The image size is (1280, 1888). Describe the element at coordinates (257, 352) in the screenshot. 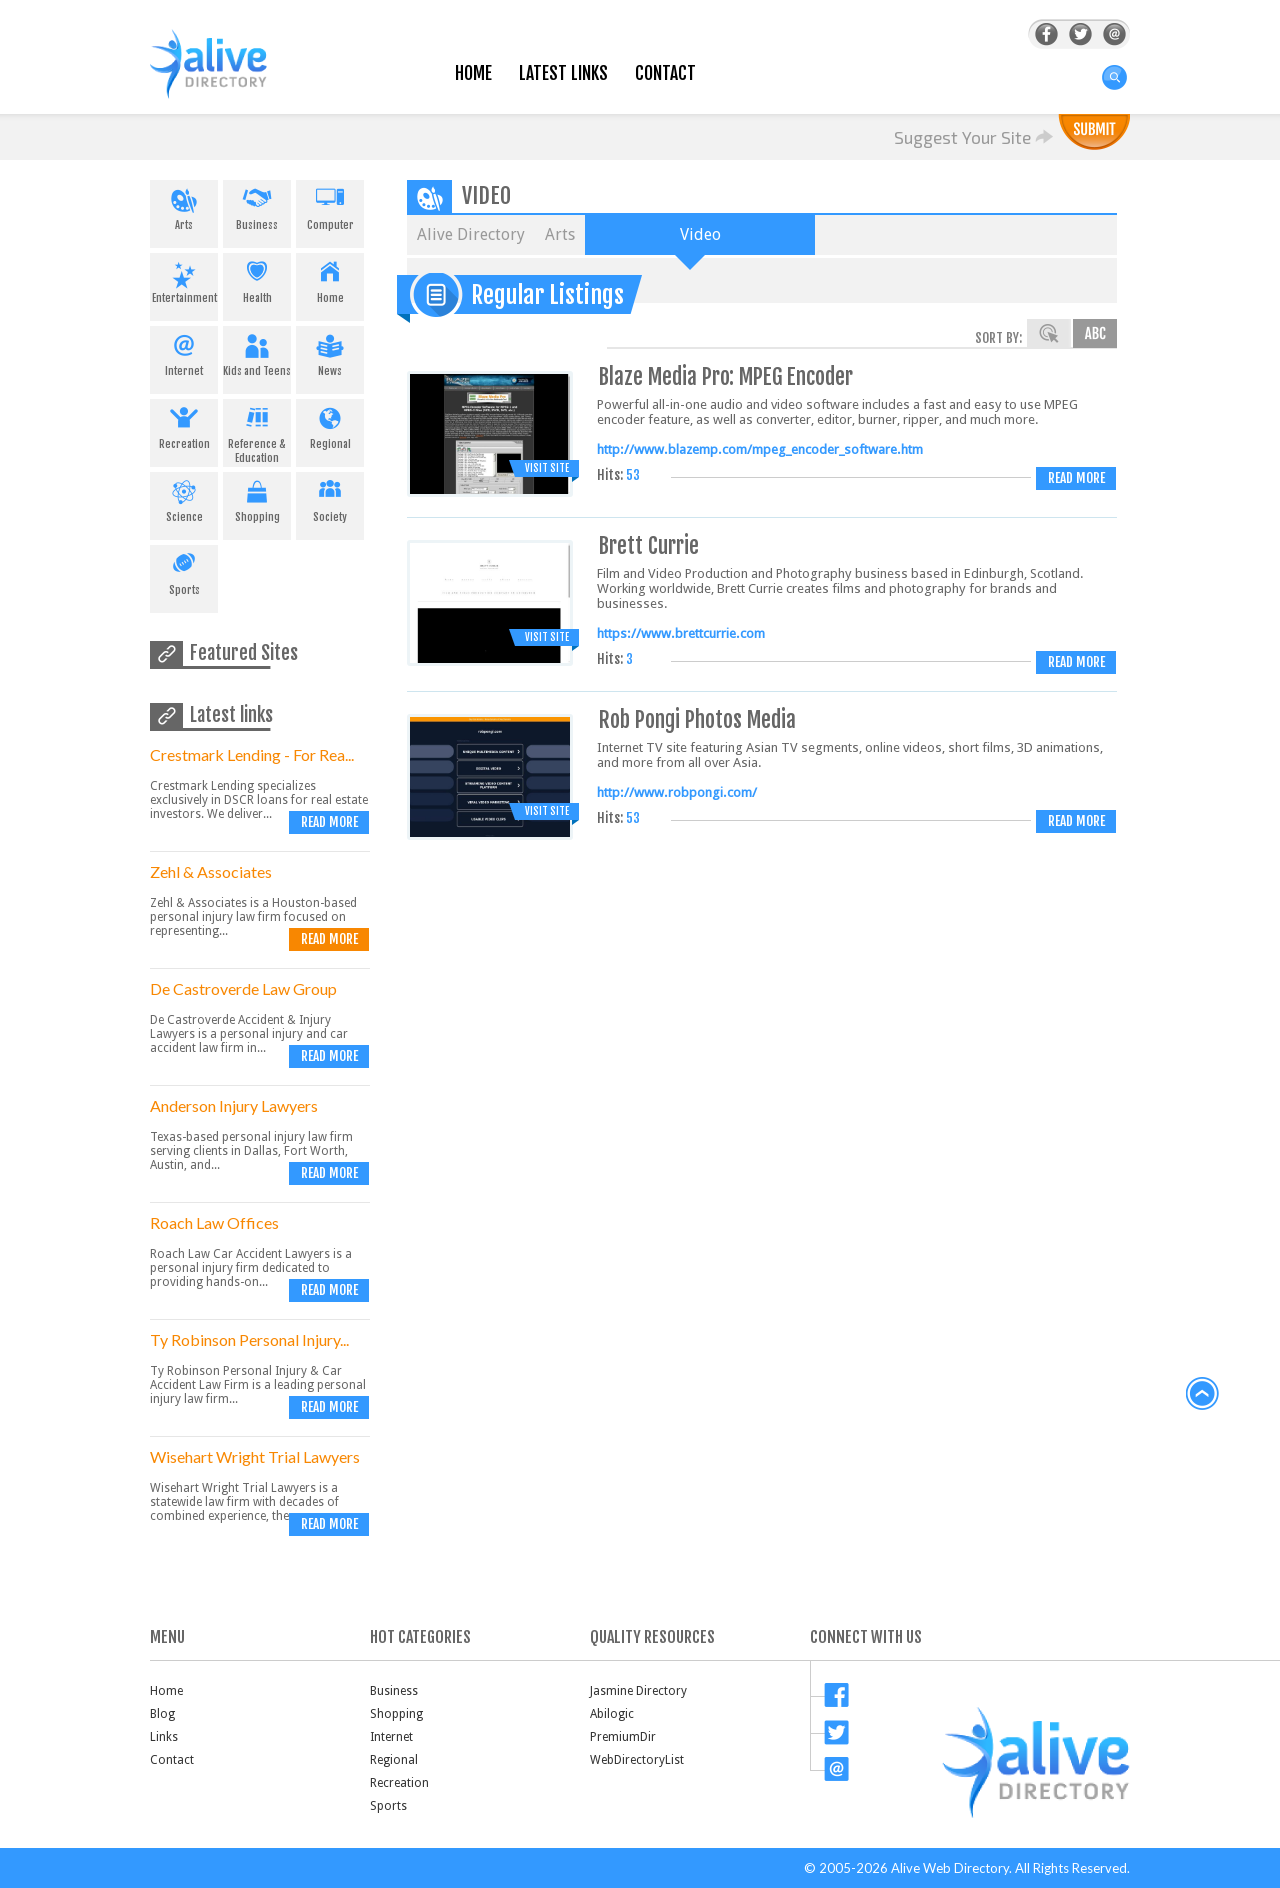

I see `Kids and Teens` at that location.